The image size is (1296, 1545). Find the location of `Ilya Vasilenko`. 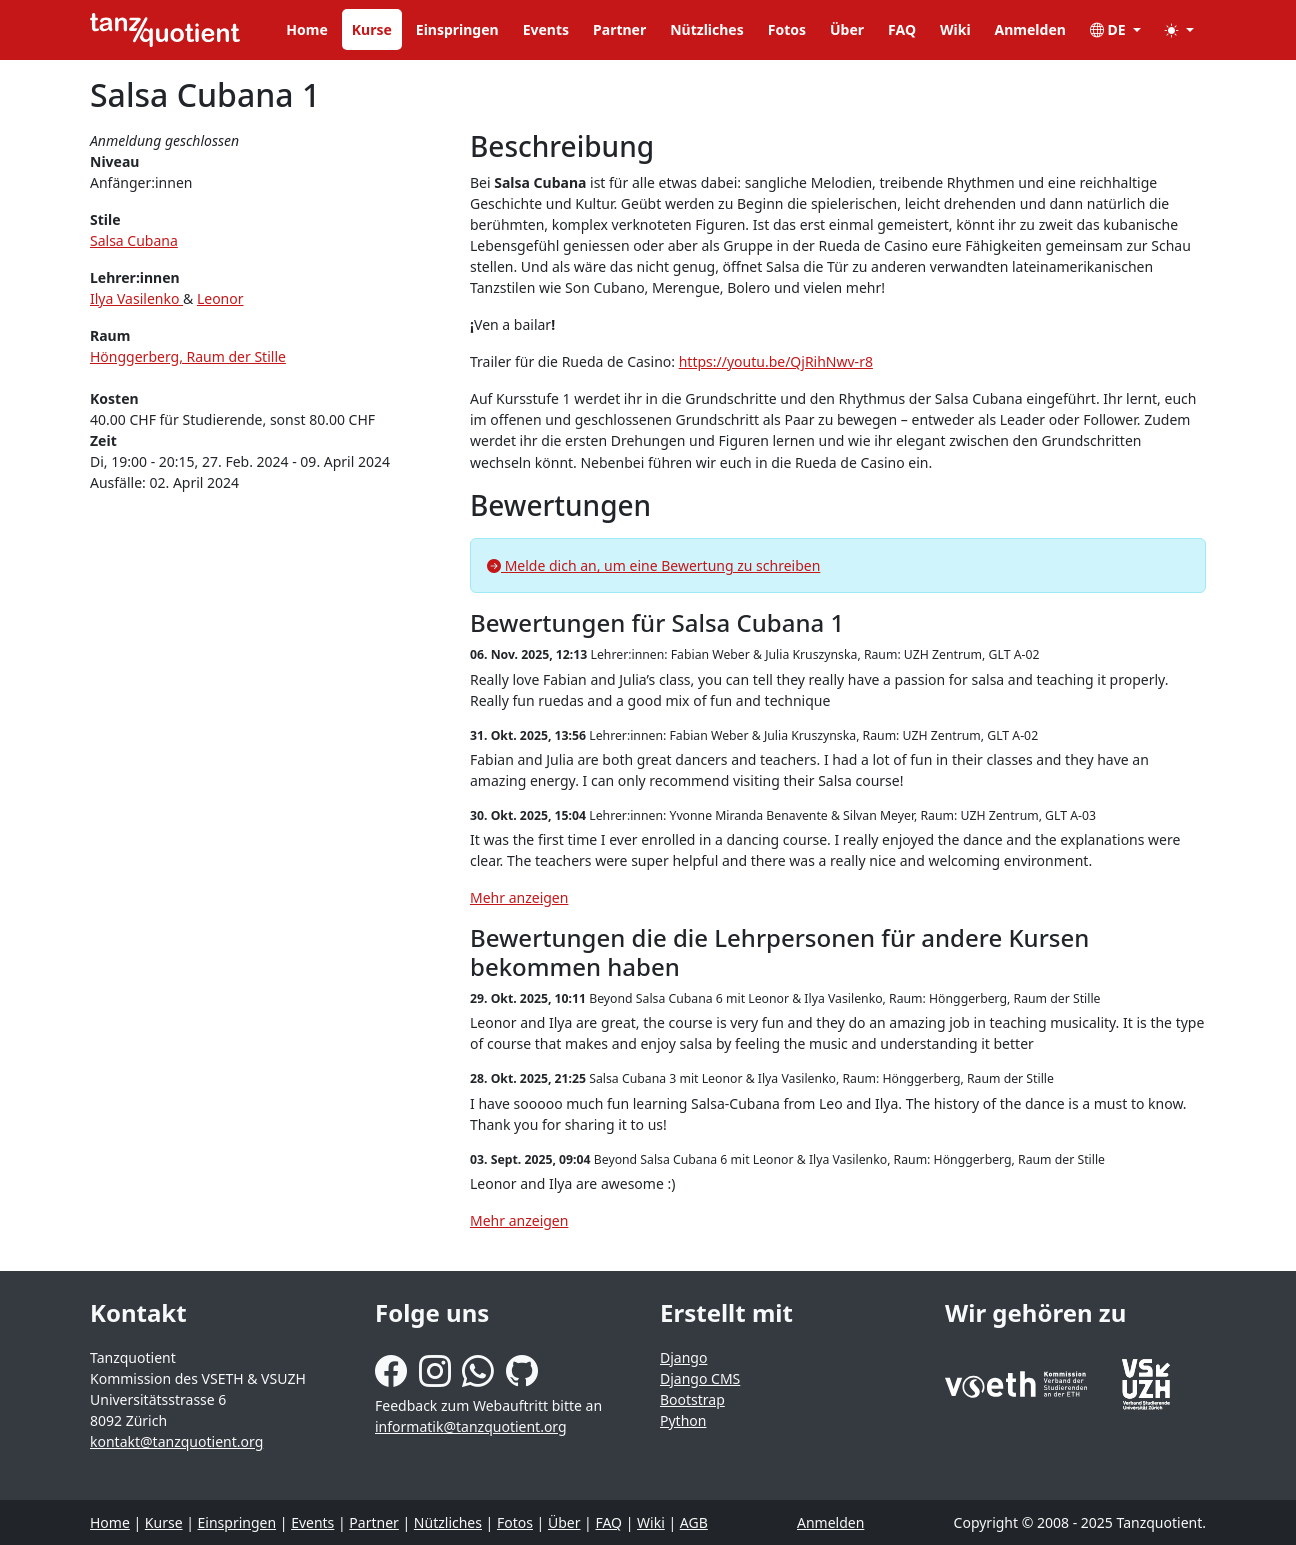

Ilya Vasilenko is located at coordinates (136, 298).